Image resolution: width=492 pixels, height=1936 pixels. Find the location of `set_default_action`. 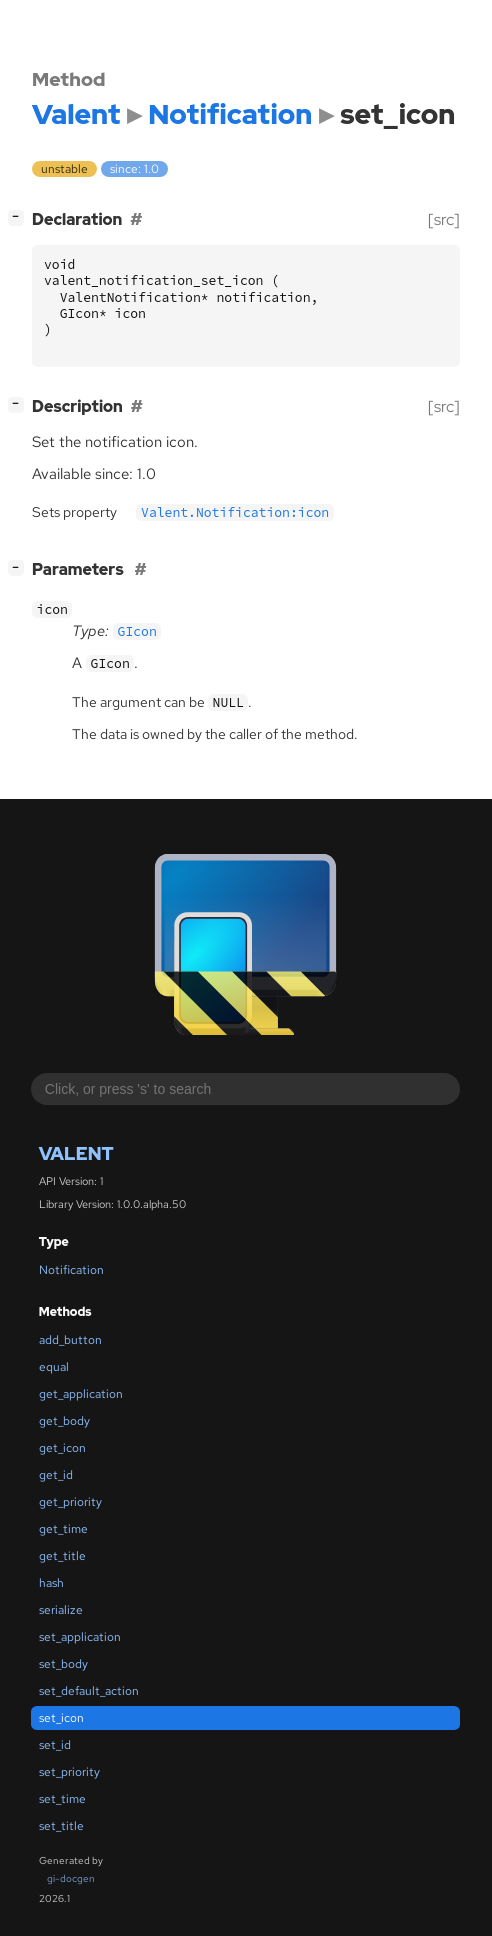

set_default_action is located at coordinates (89, 1691).